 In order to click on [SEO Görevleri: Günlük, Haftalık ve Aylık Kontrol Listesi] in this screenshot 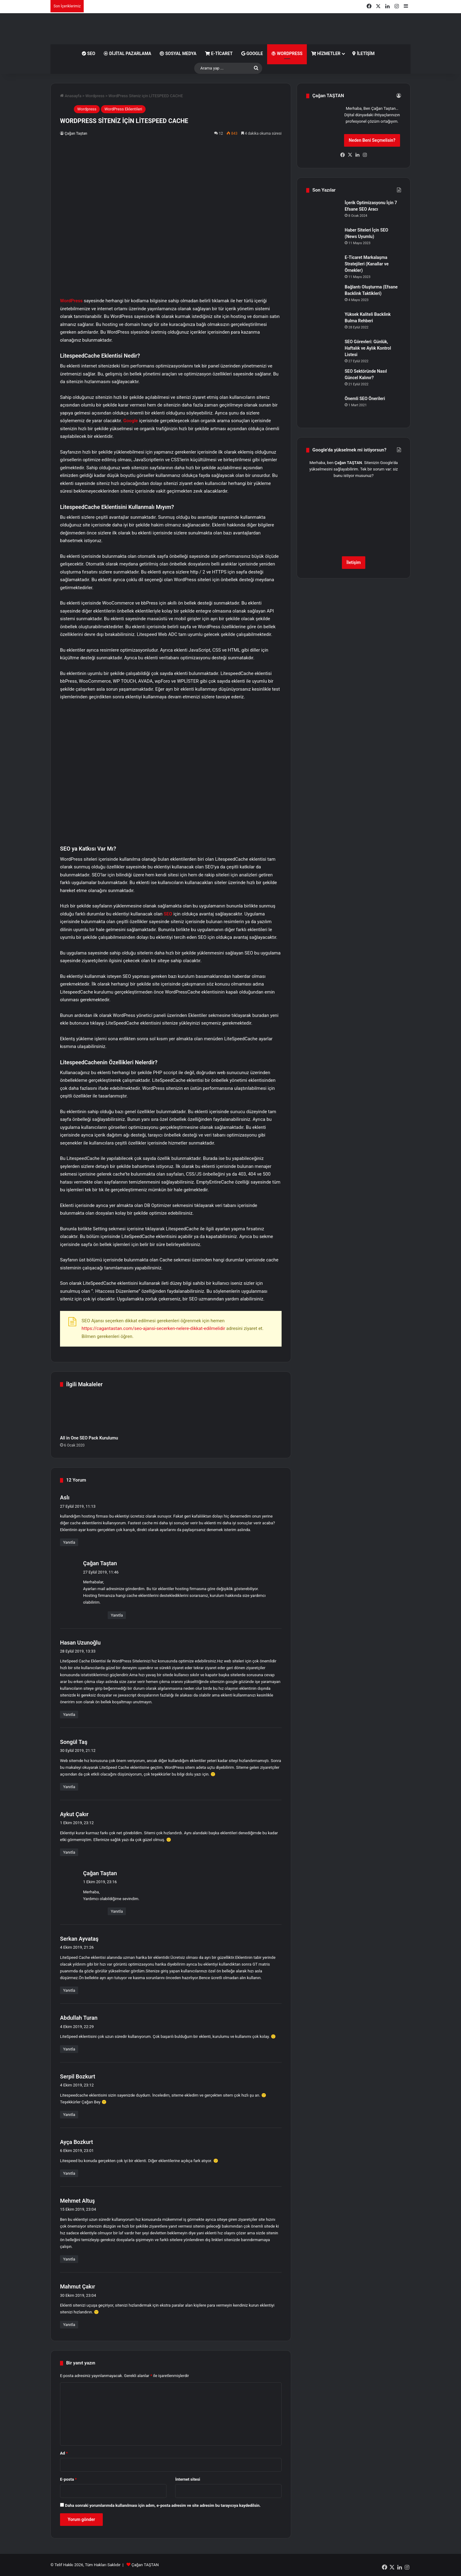, I will do `click(323, 350)`.